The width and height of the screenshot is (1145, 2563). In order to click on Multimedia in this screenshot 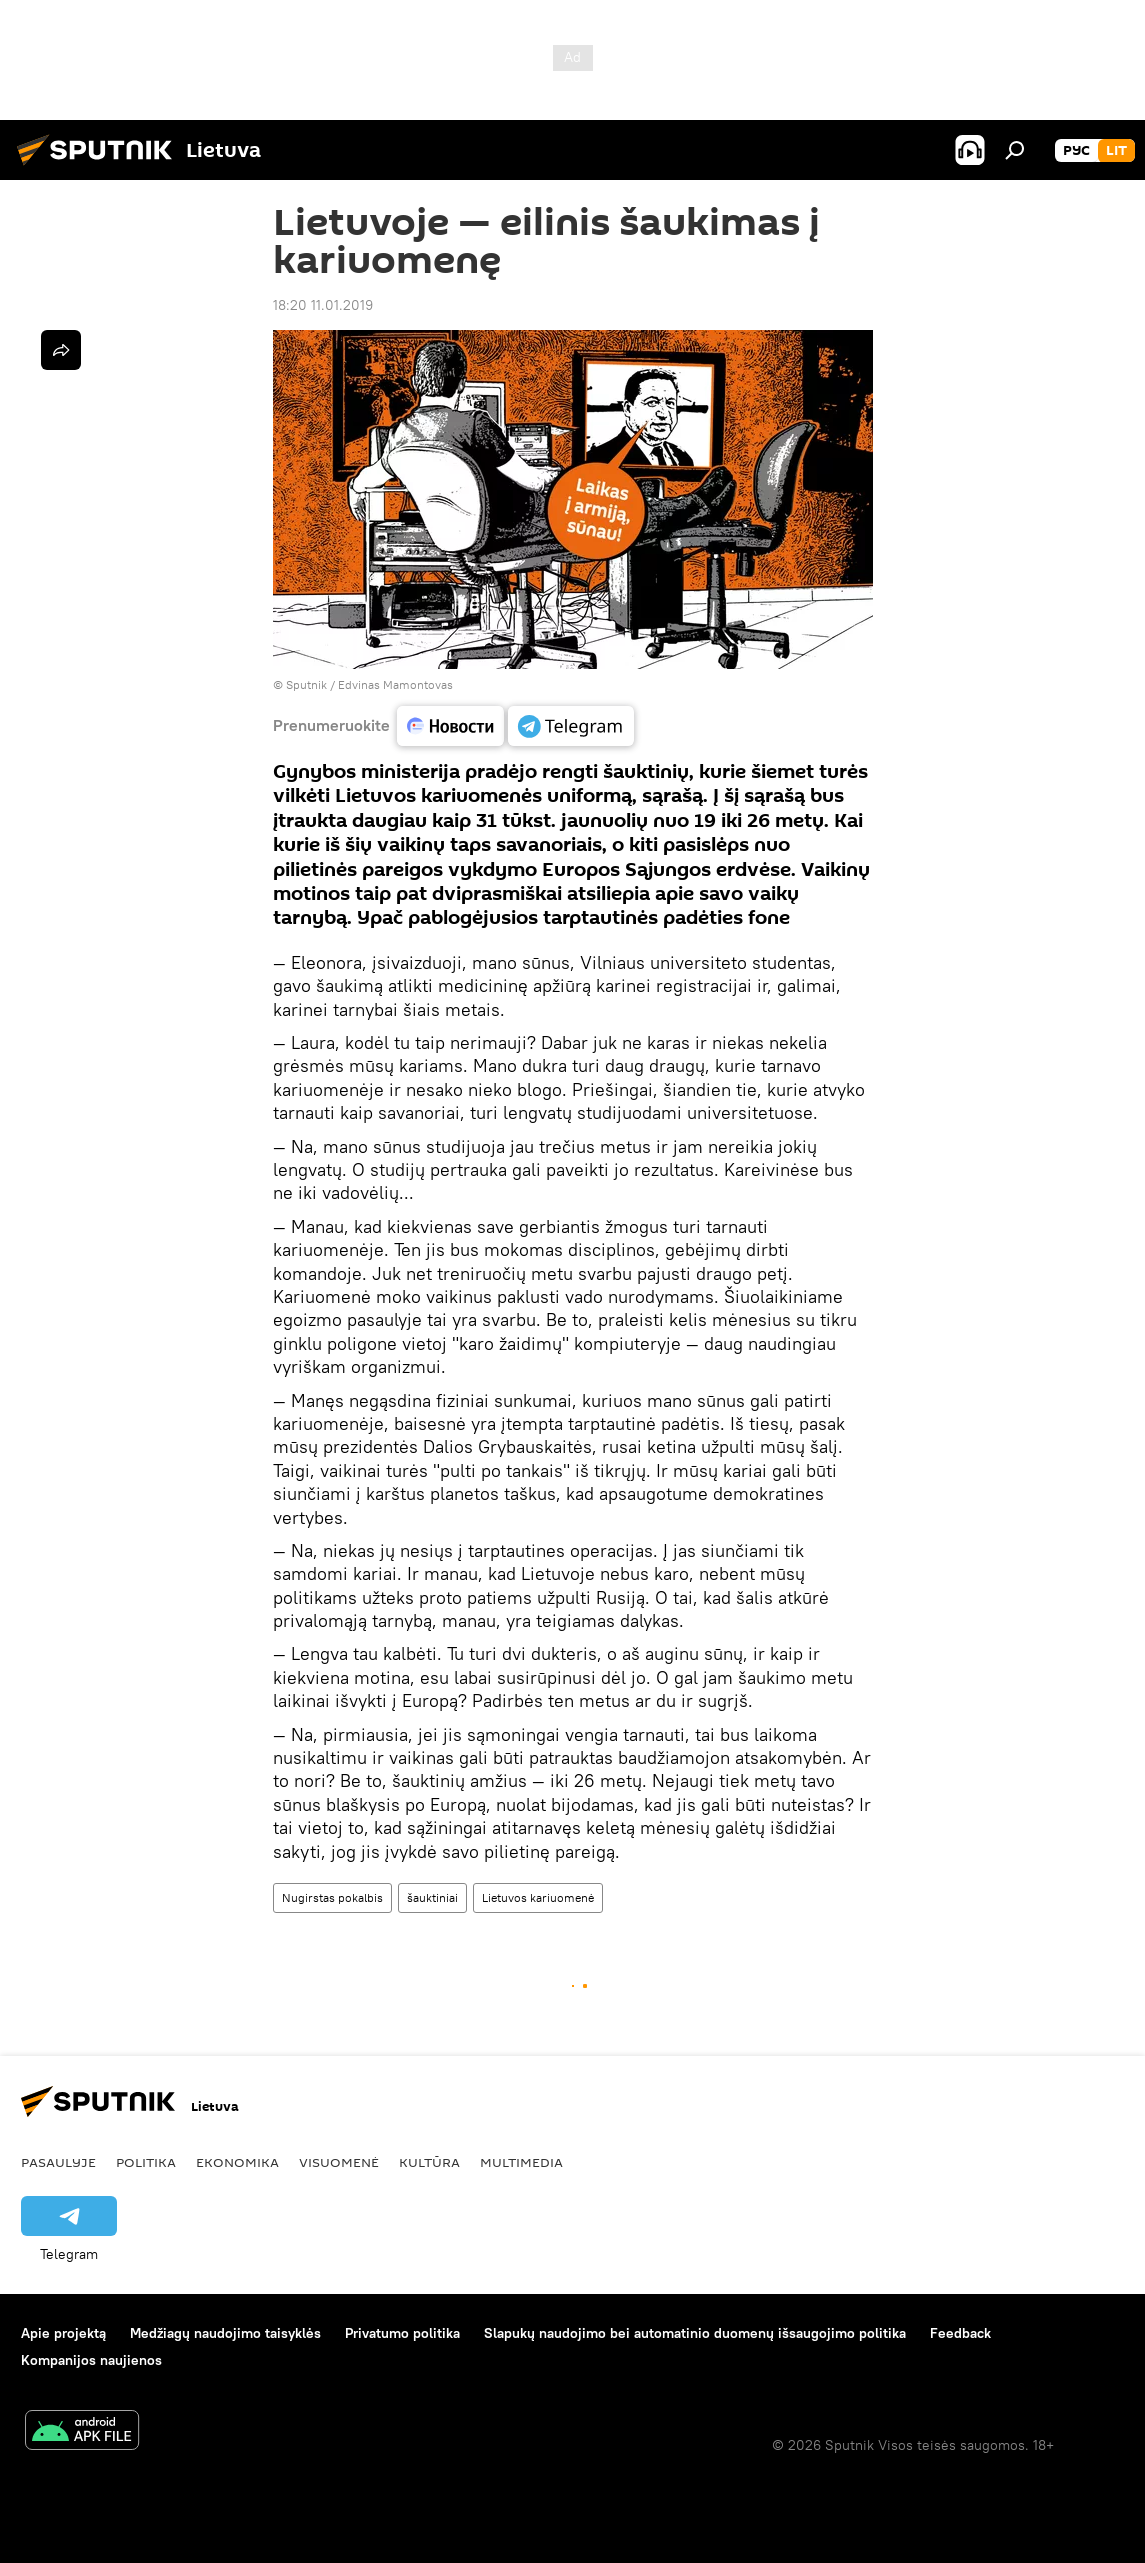, I will do `click(521, 2162)`.